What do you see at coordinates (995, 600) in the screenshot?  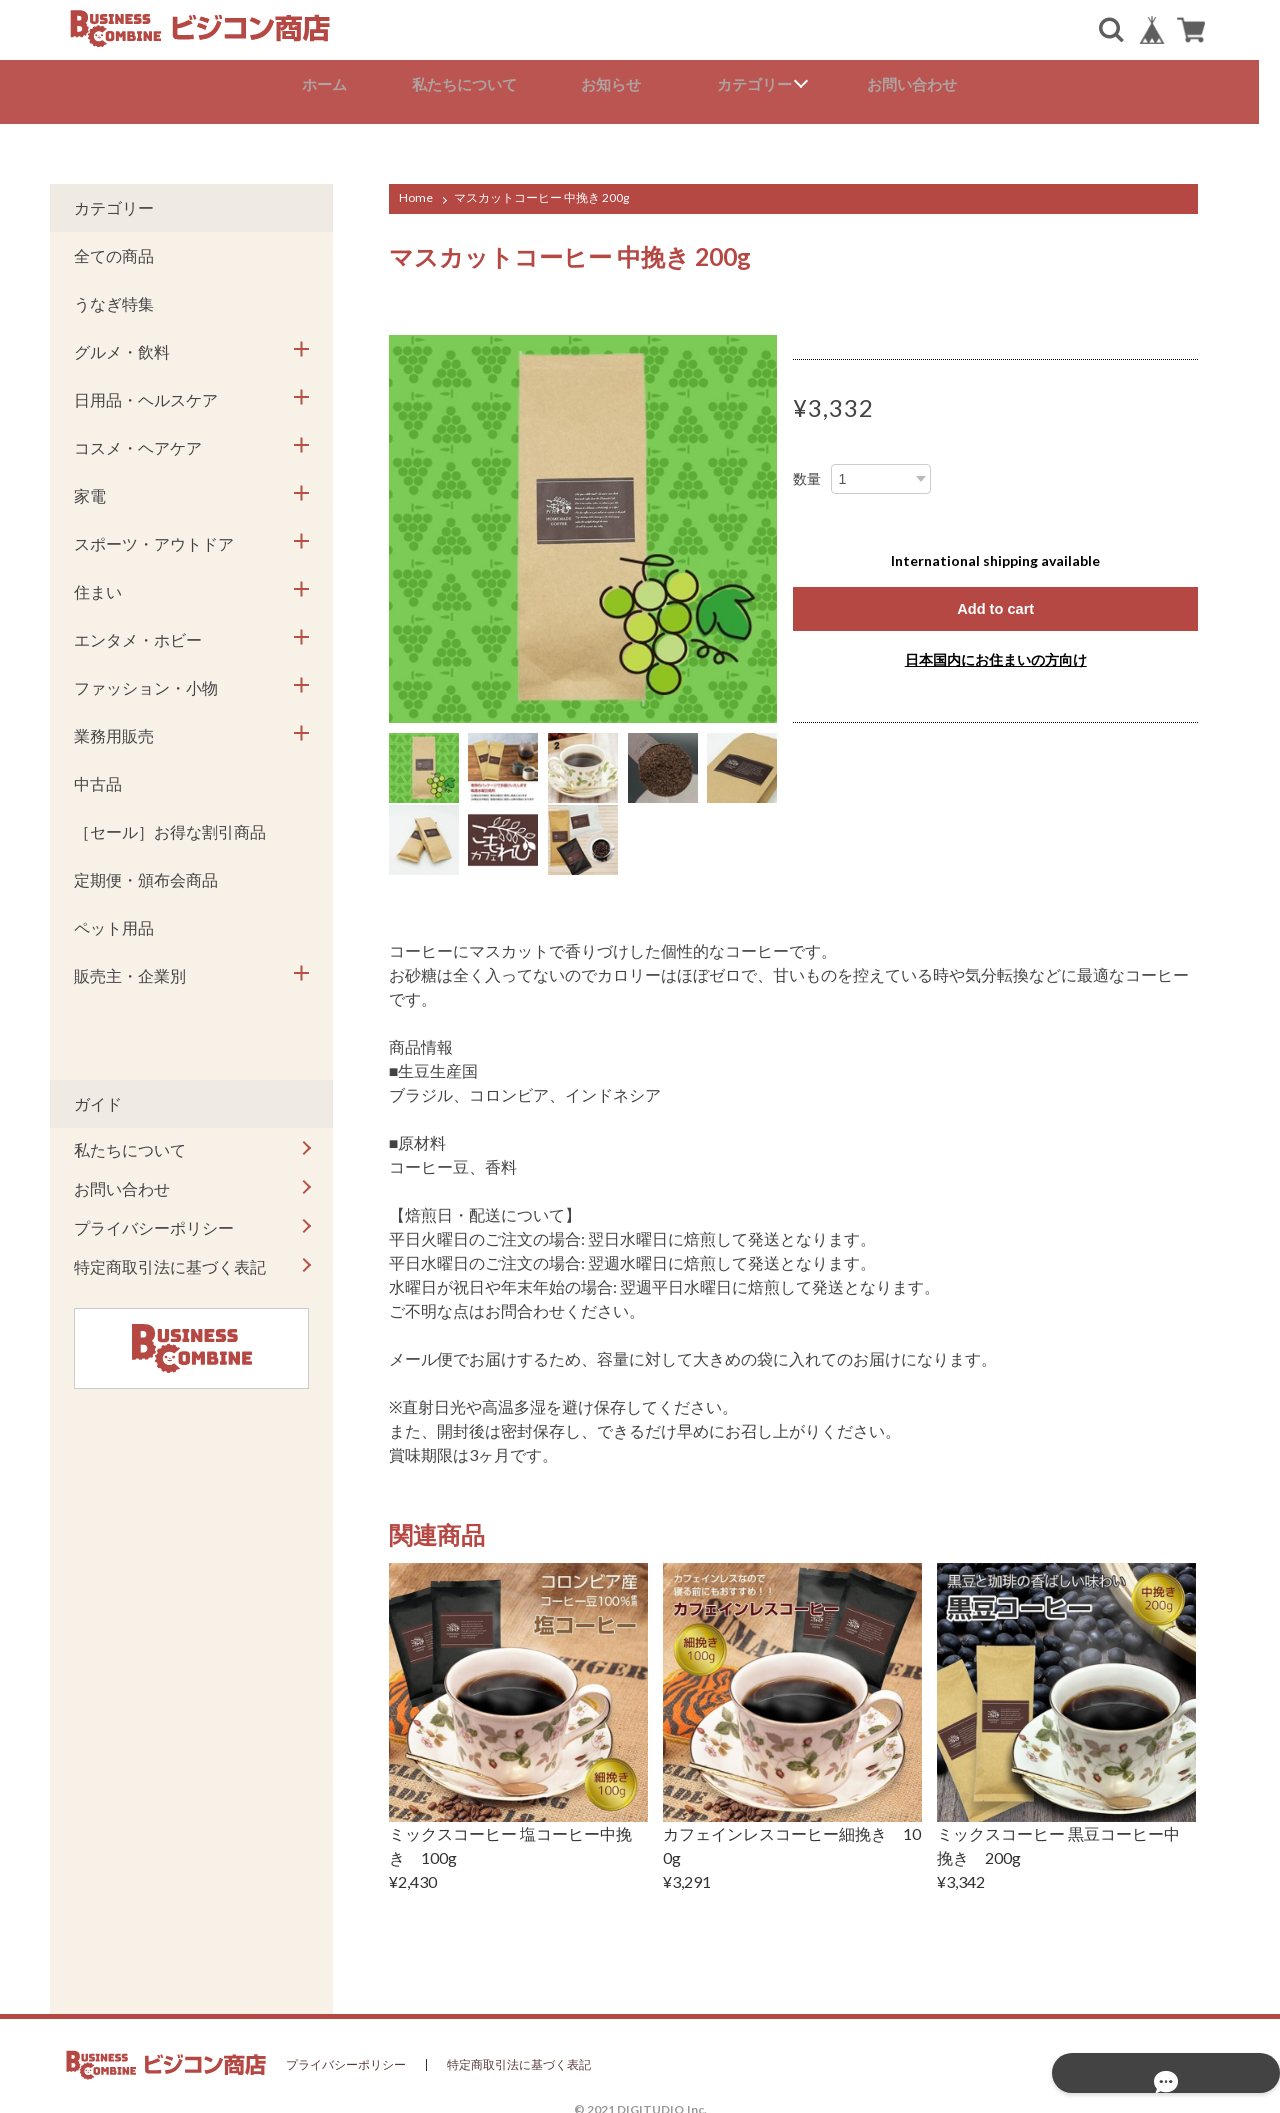 I see `Add to cart` at bounding box center [995, 600].